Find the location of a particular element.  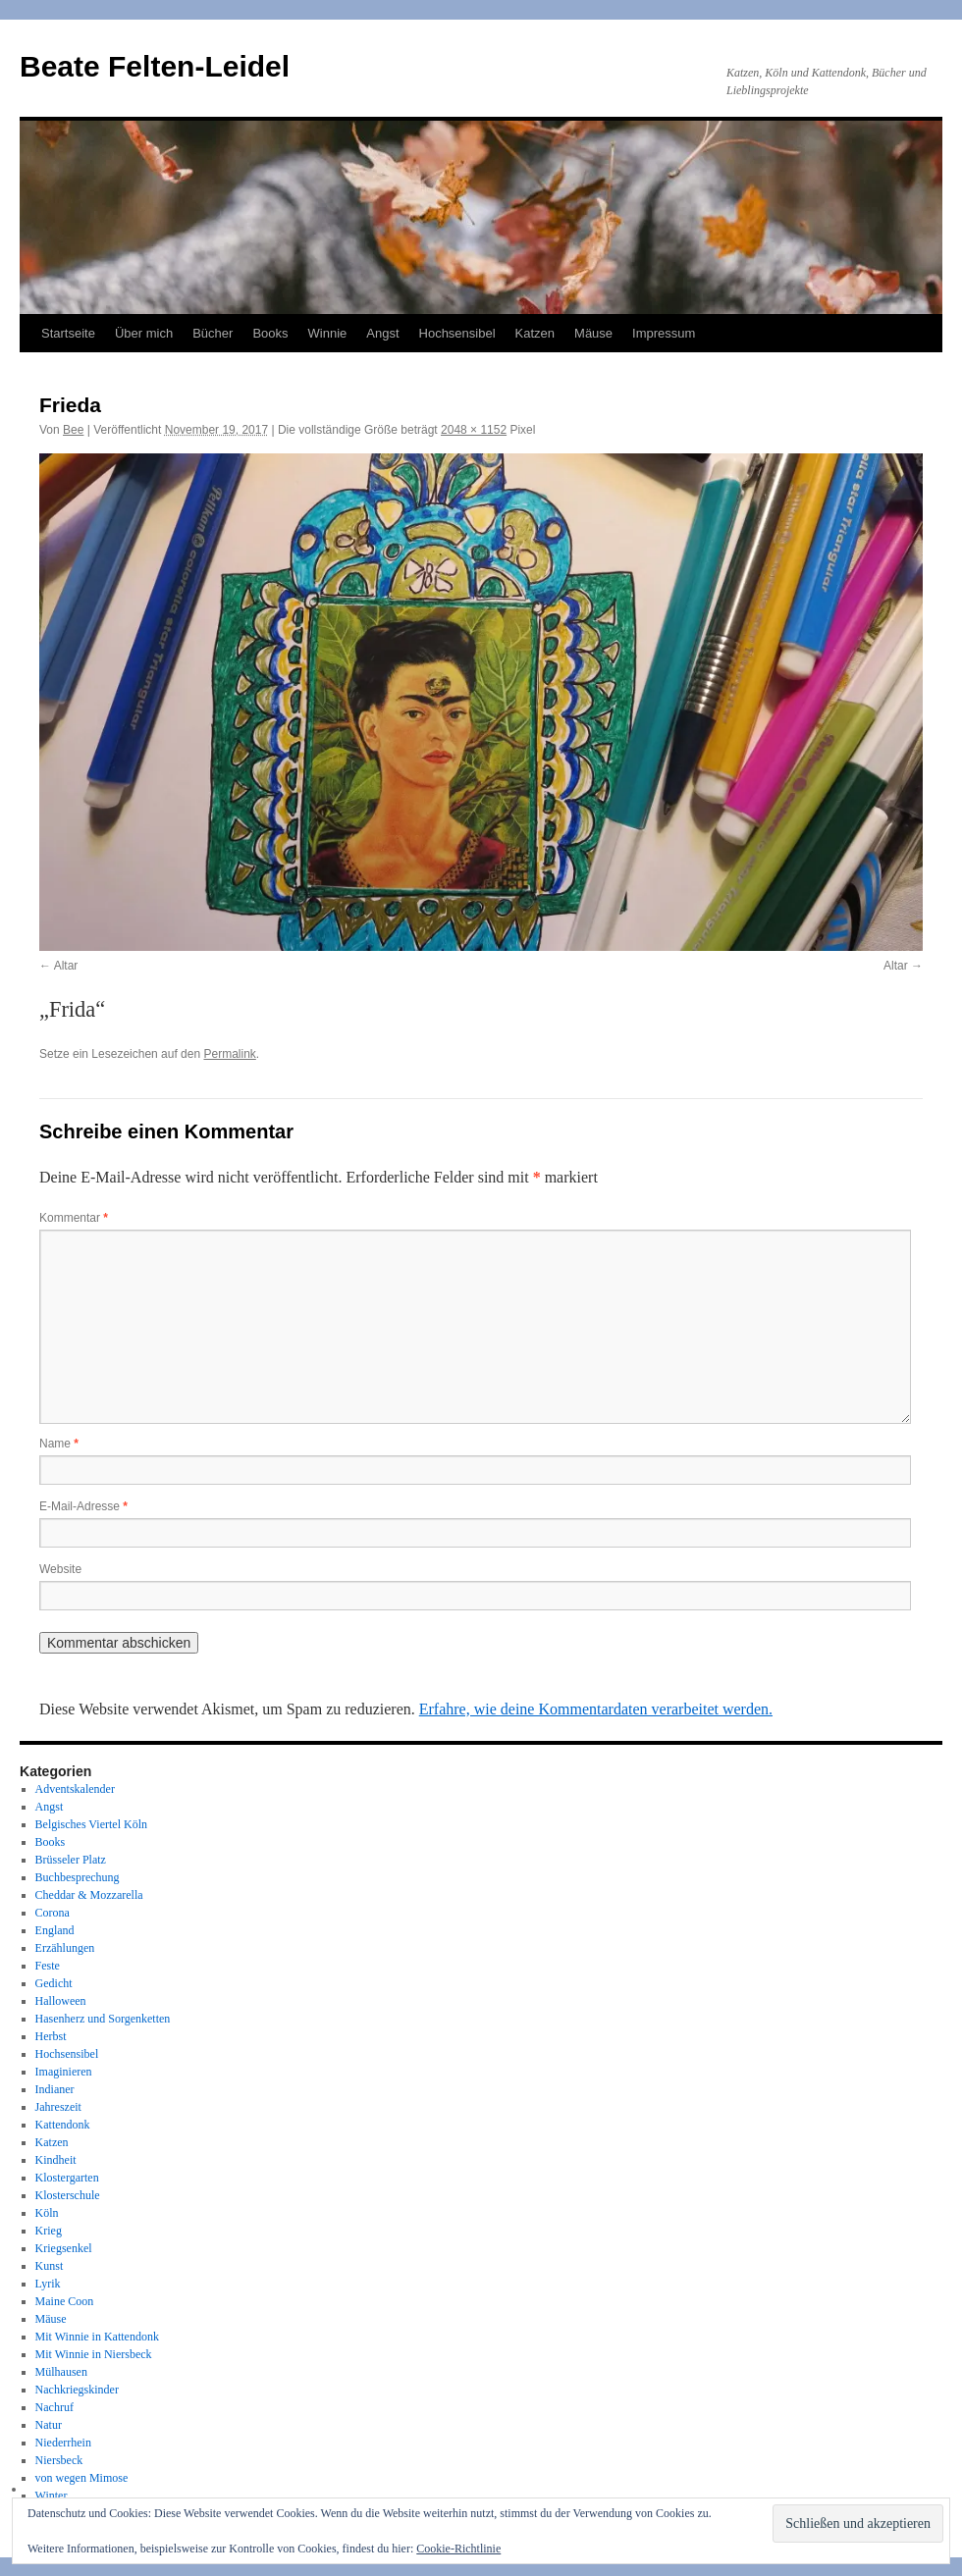

Corona is located at coordinates (52, 1912).